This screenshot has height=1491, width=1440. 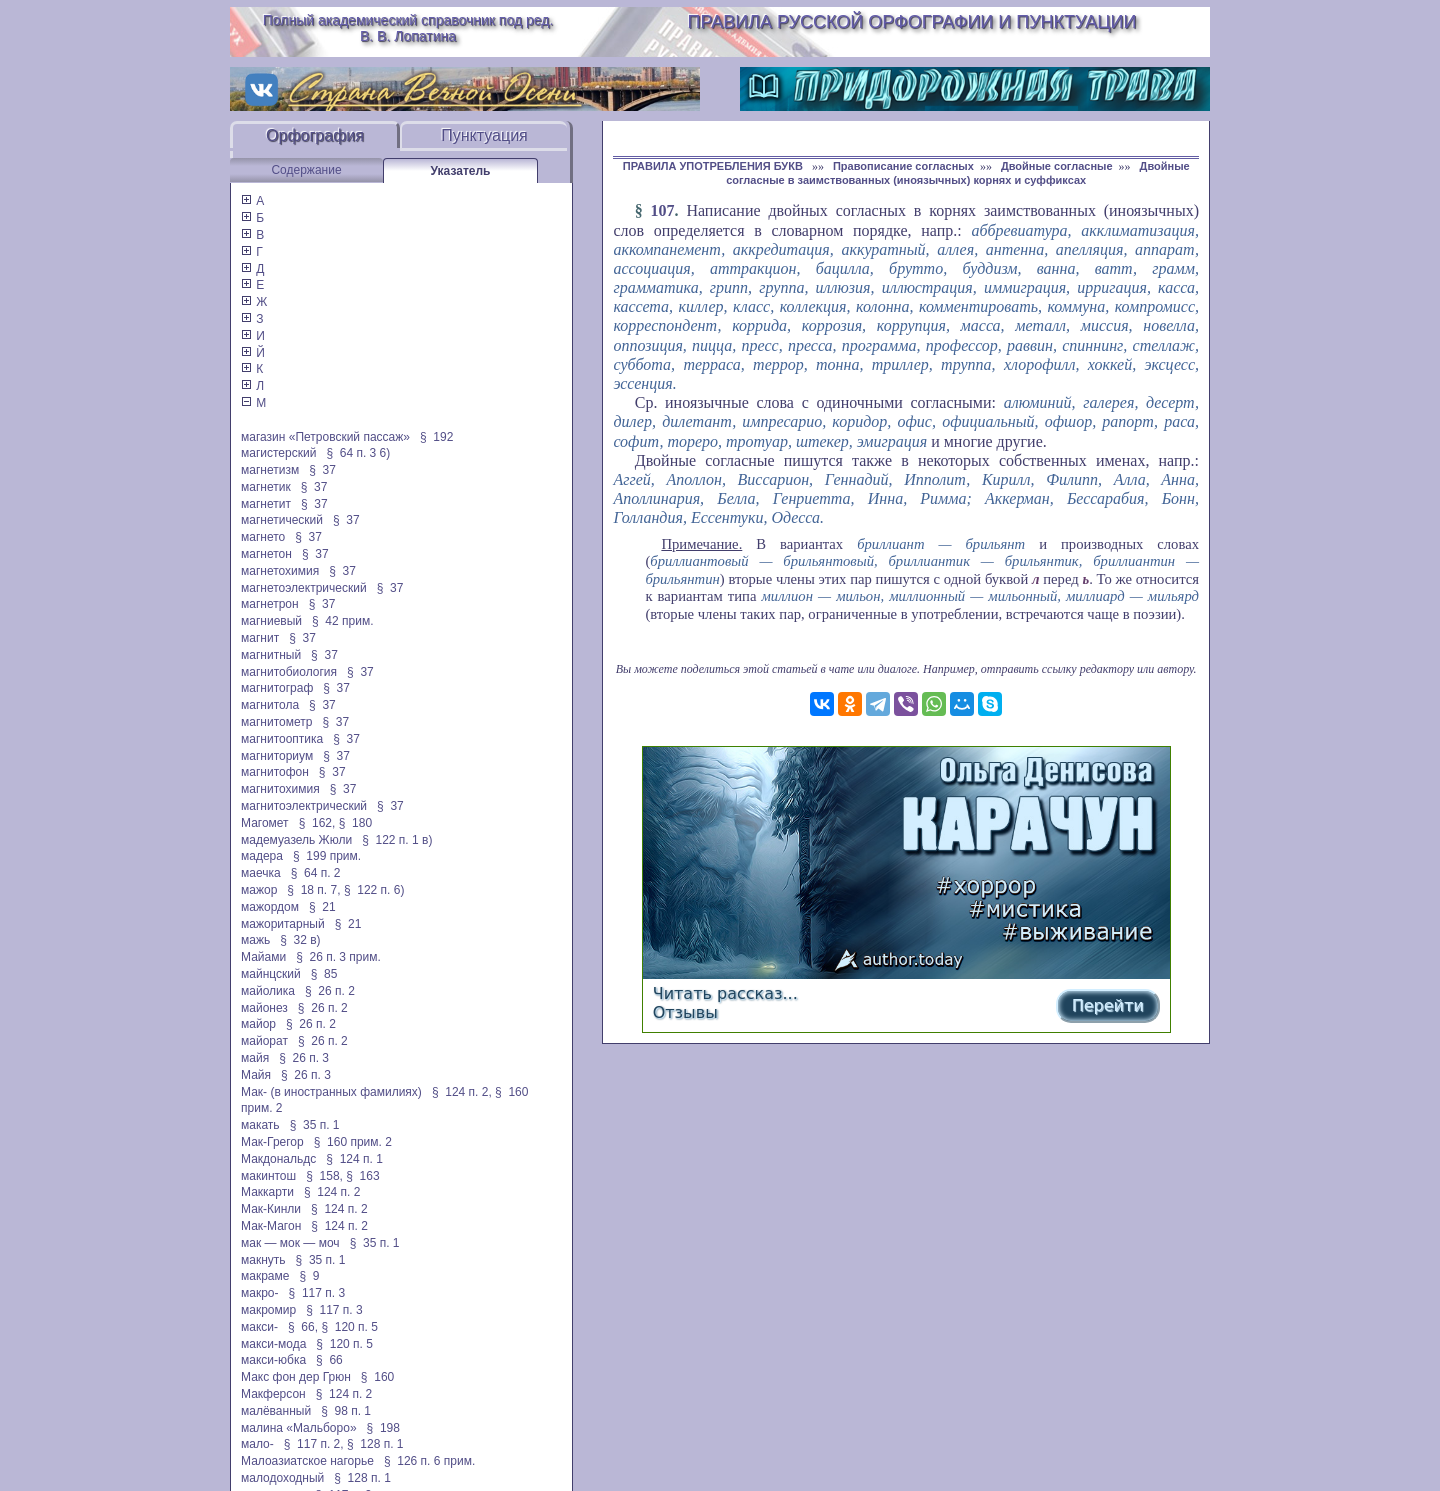 I want to click on Макдональдс, so click(x=278, y=1159).